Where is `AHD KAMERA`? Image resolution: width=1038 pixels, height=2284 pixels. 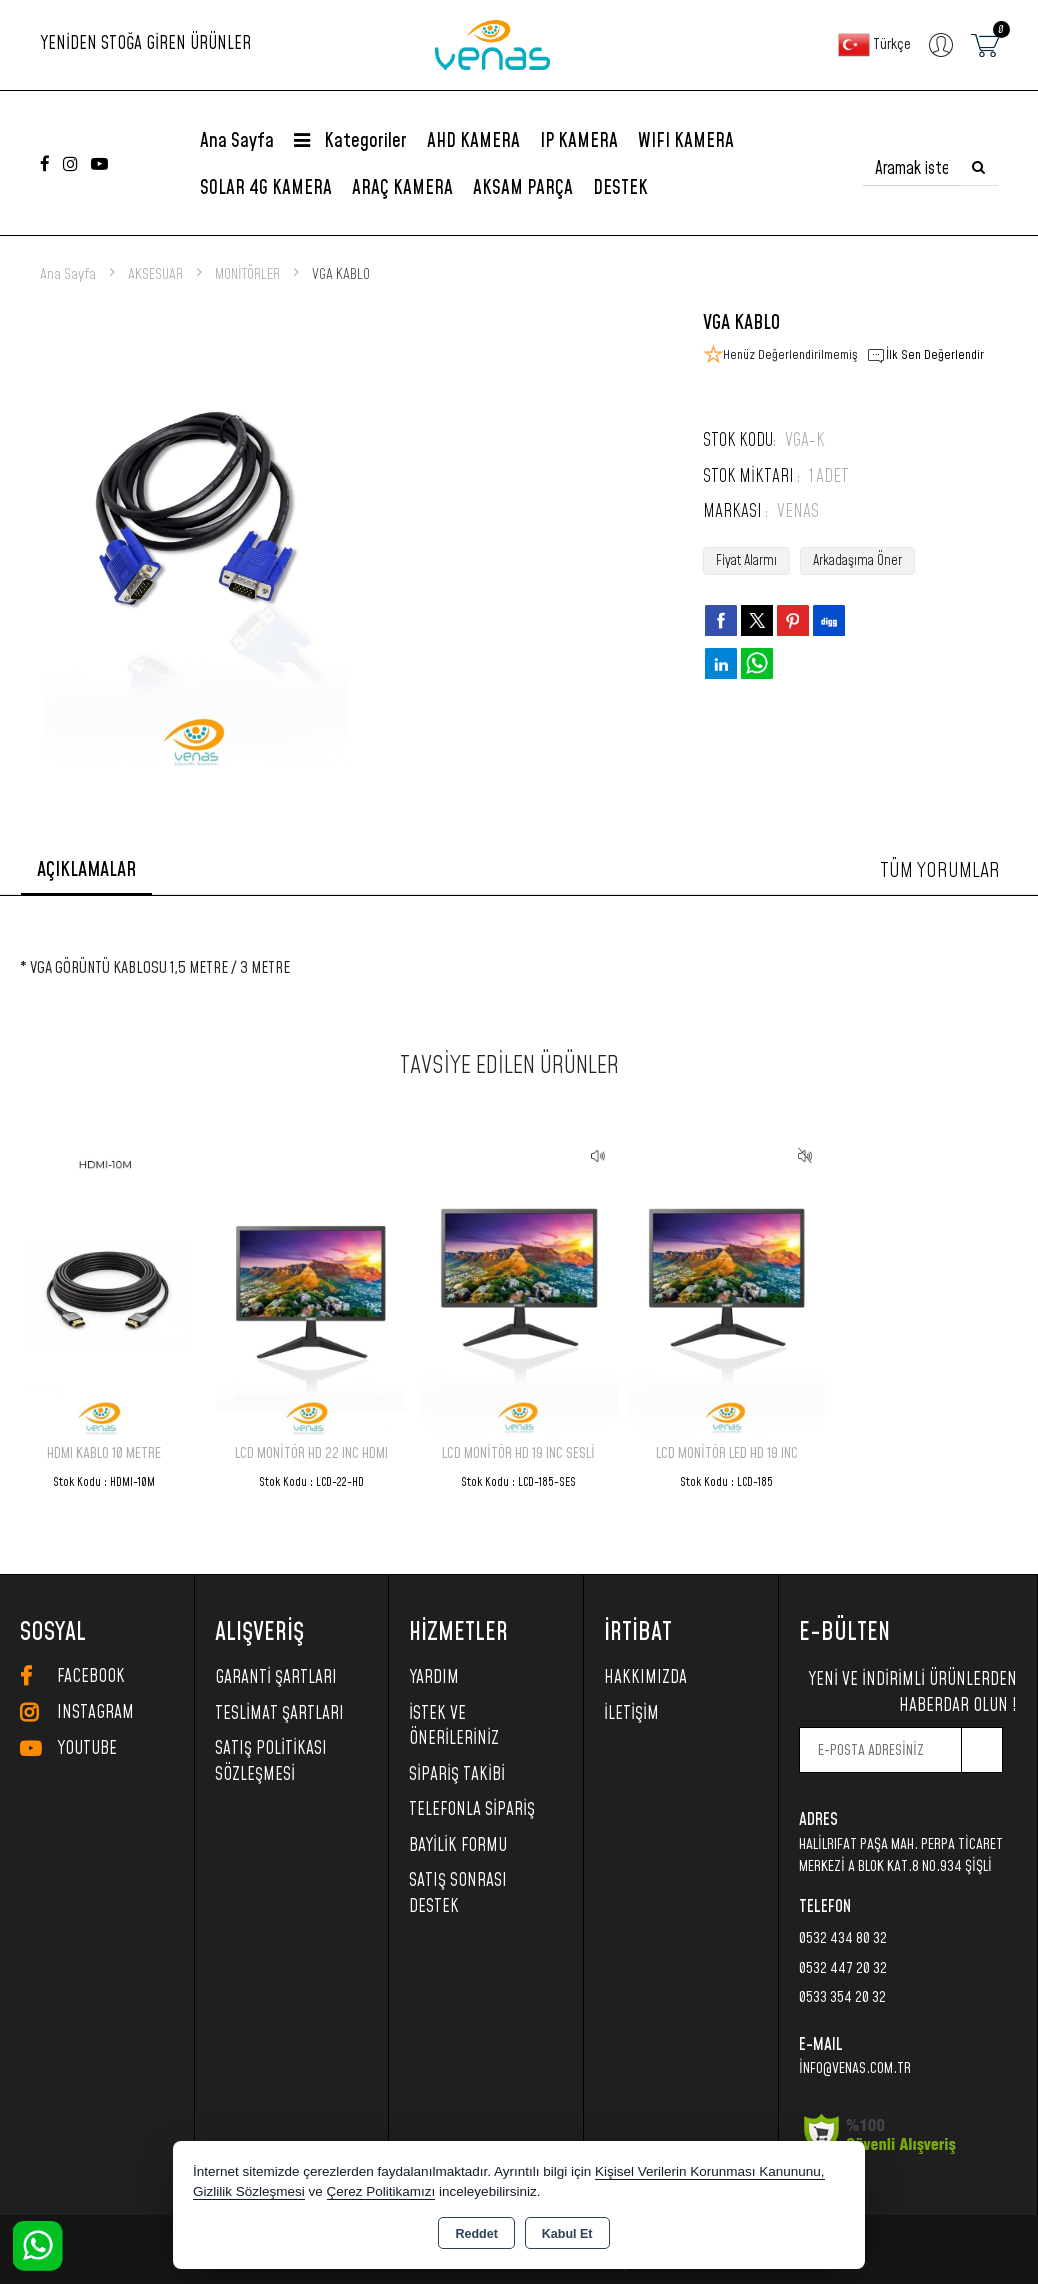
AHD KAMERA is located at coordinates (473, 141).